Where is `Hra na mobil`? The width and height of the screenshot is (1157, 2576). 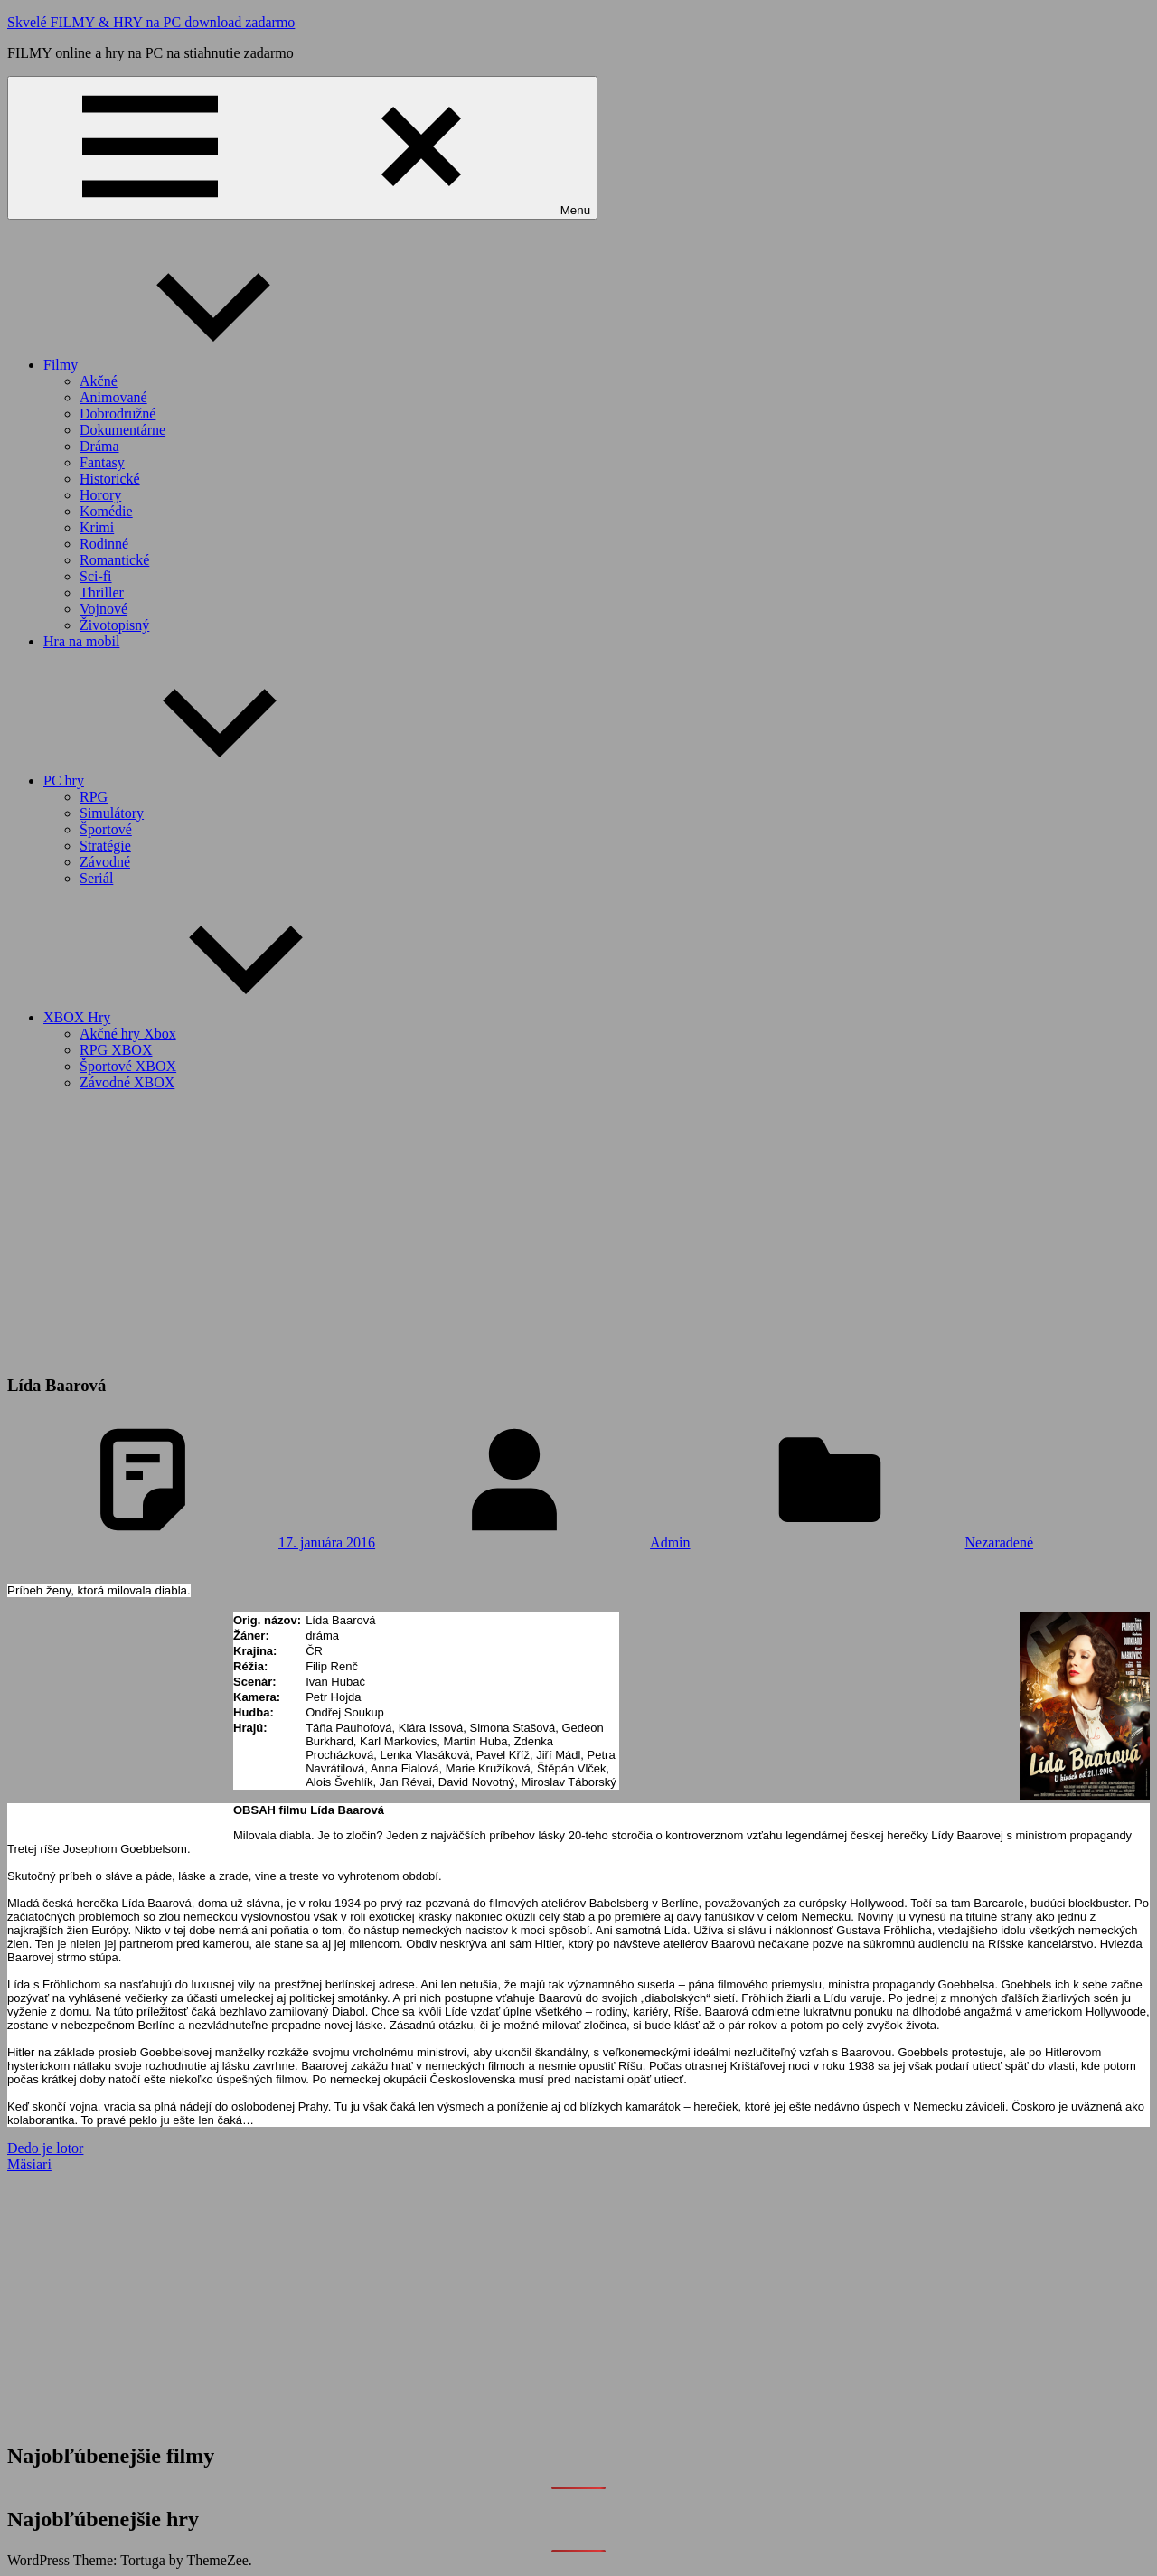
Hra na mobil is located at coordinates (81, 641).